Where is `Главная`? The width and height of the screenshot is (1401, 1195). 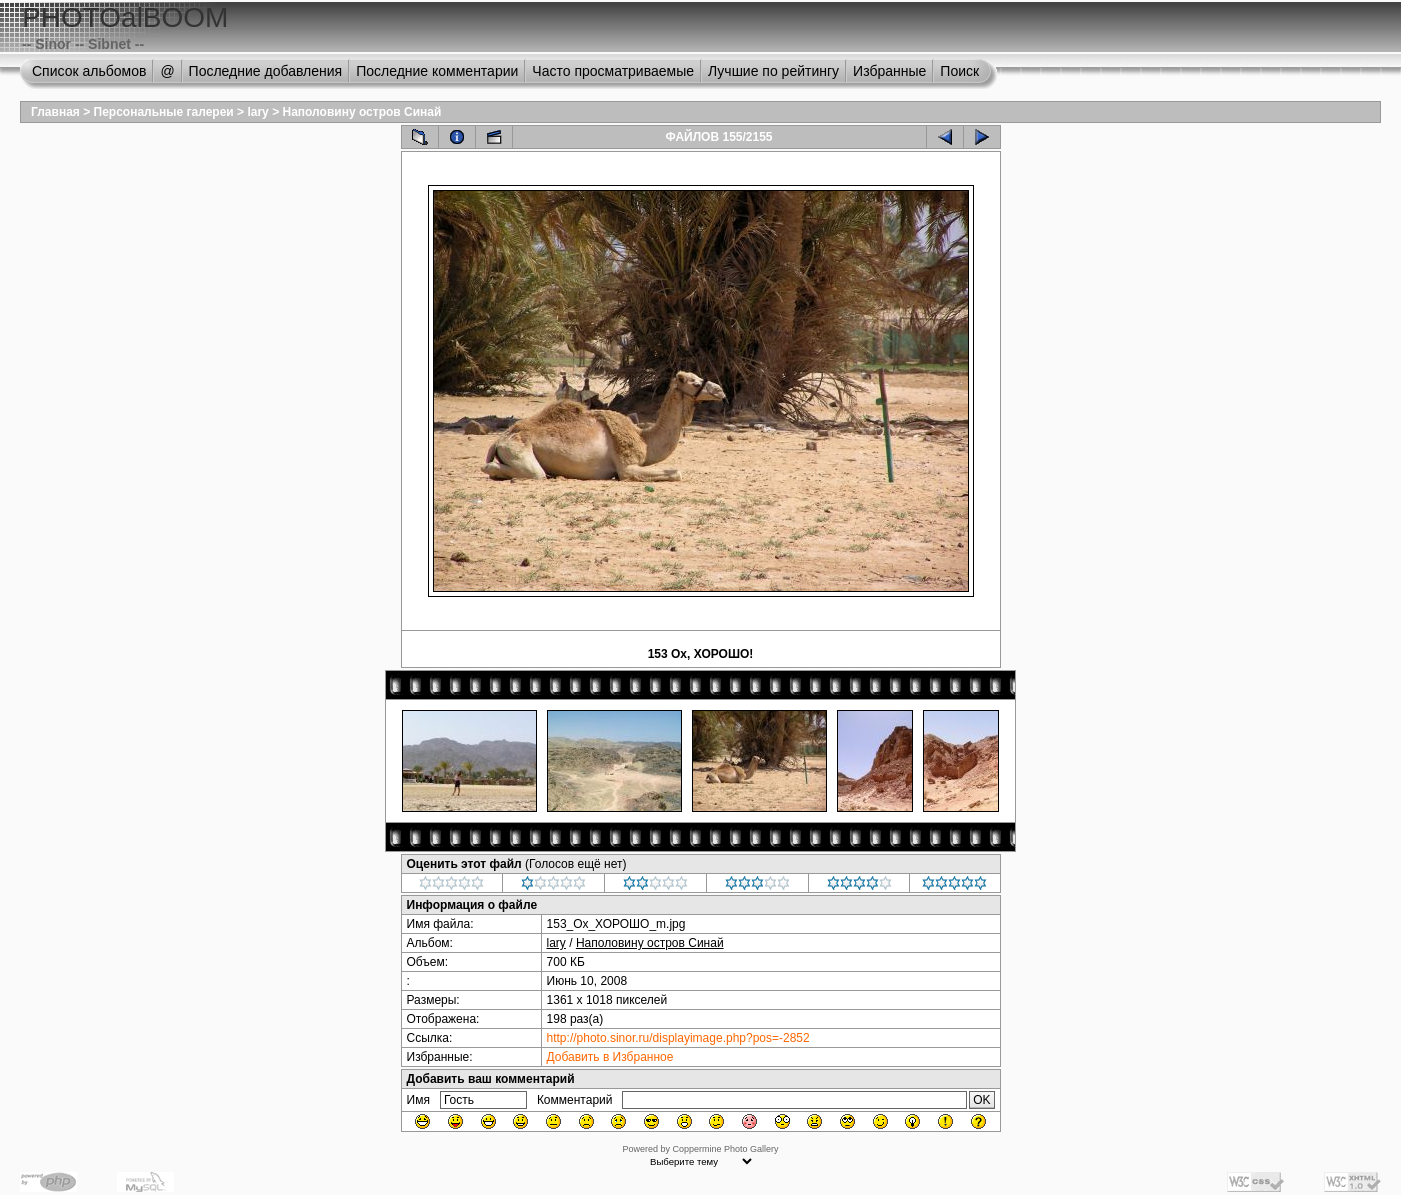
Главная is located at coordinates (55, 112).